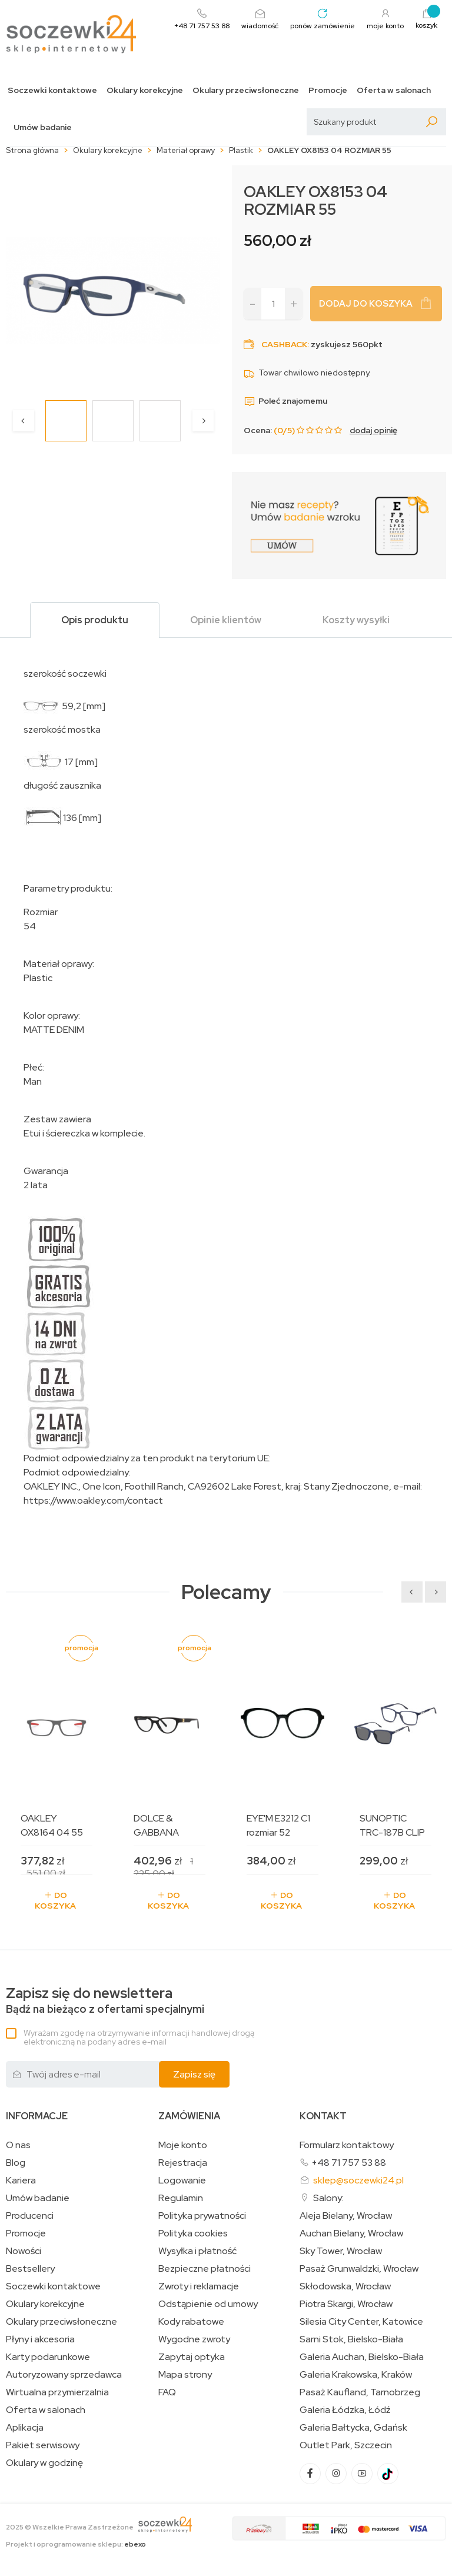 This screenshot has width=452, height=2576. Describe the element at coordinates (15, 2163) in the screenshot. I see `Blog` at that location.